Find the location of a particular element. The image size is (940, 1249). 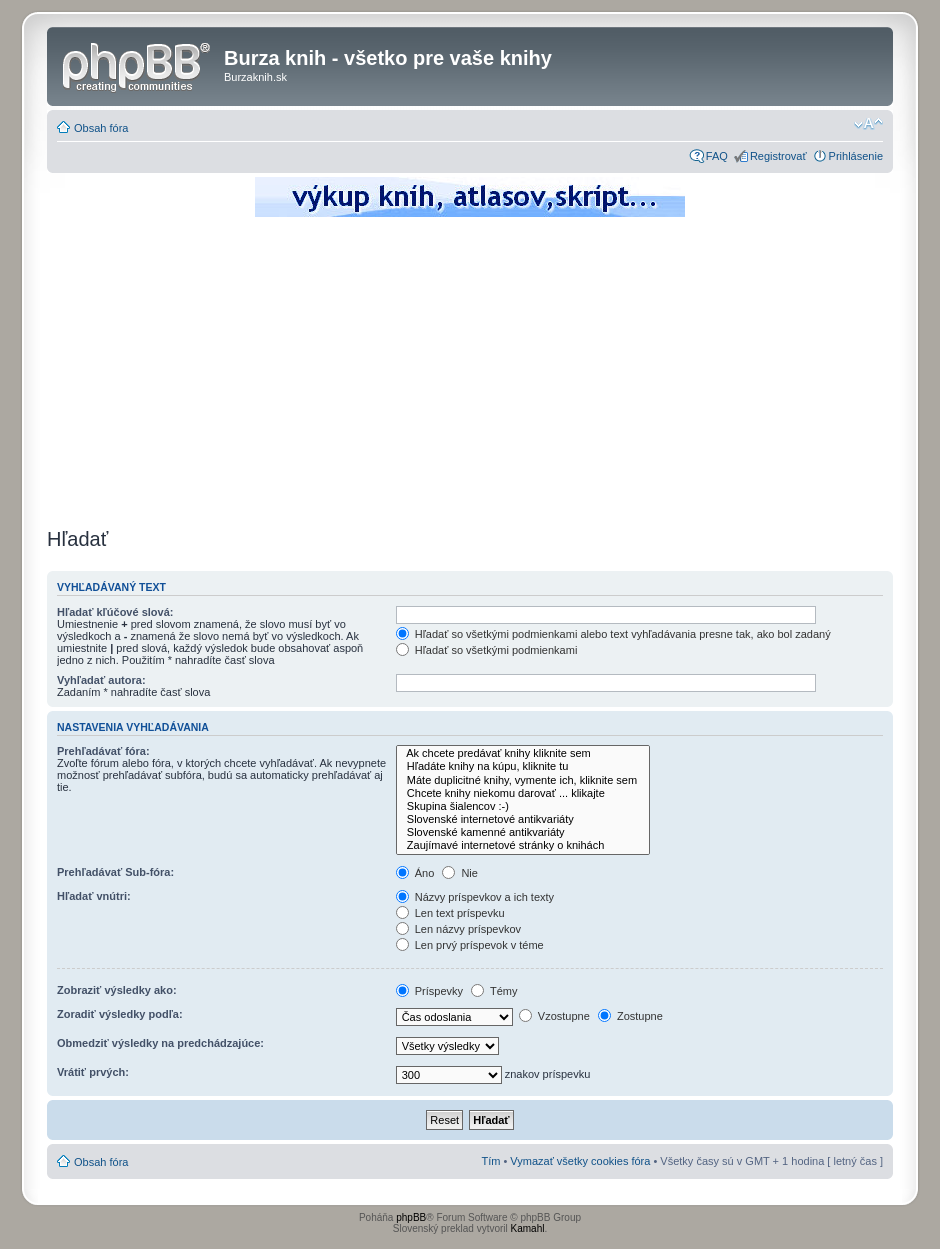

Prehľadávať fóra: is located at coordinates (103, 751).